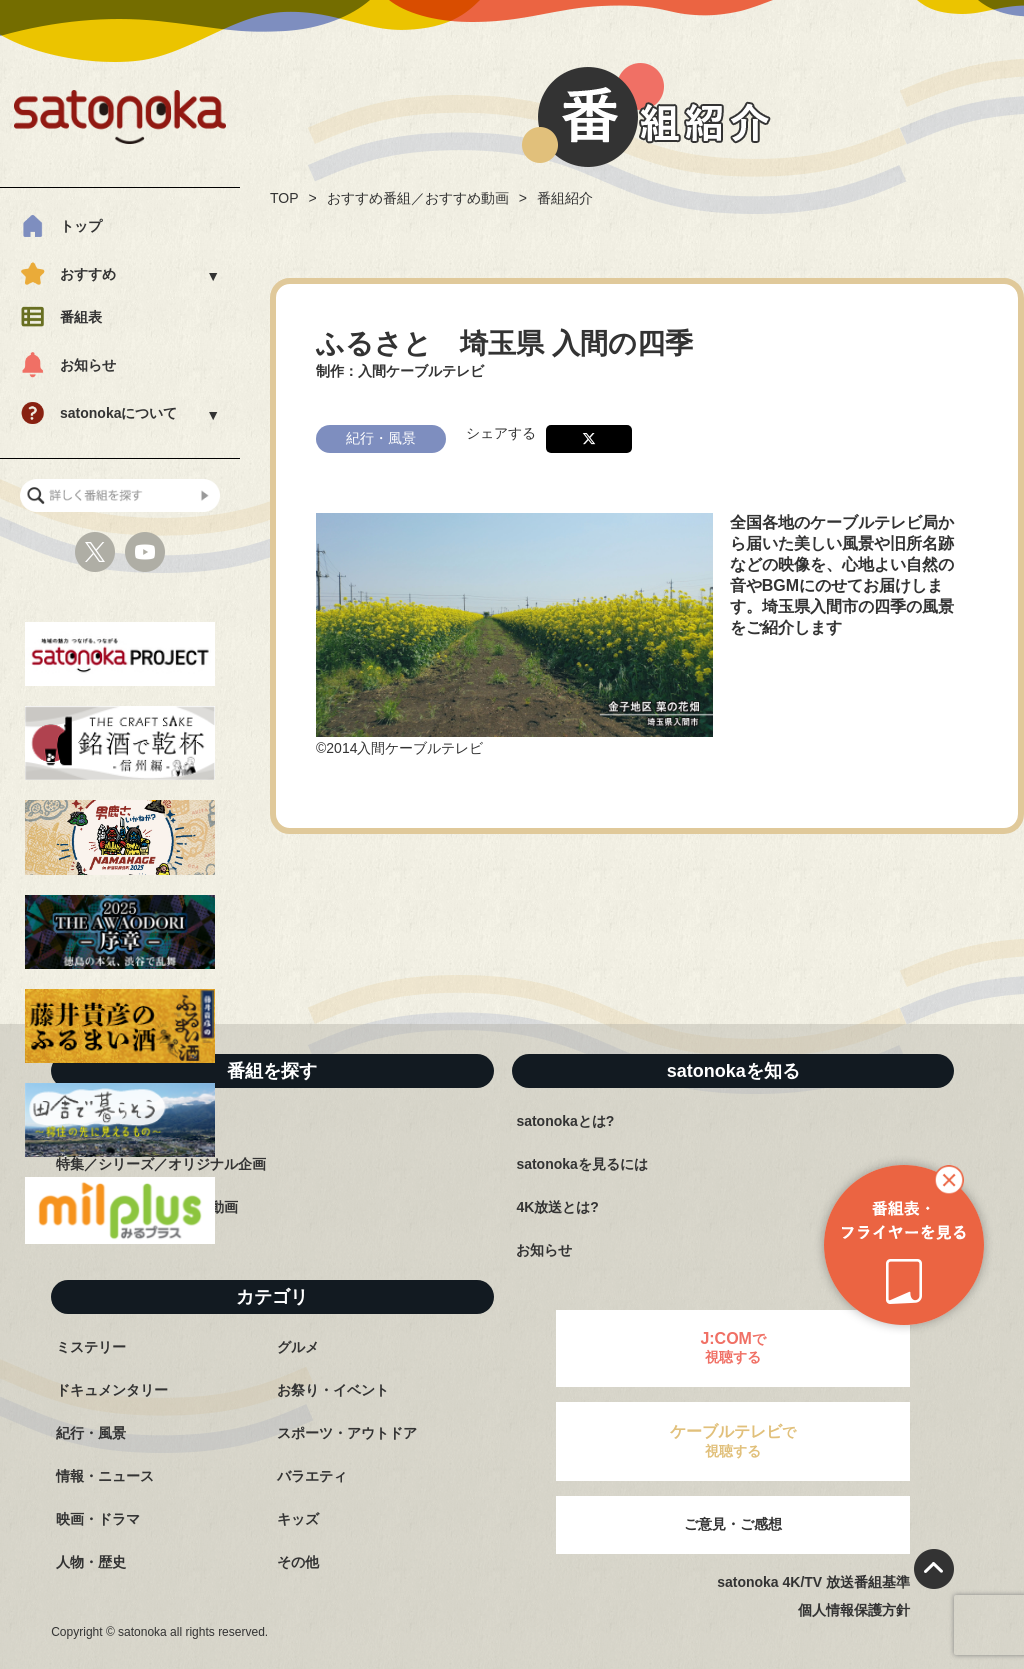  Describe the element at coordinates (501, 433) in the screenshot. I see `シェアする` at that location.